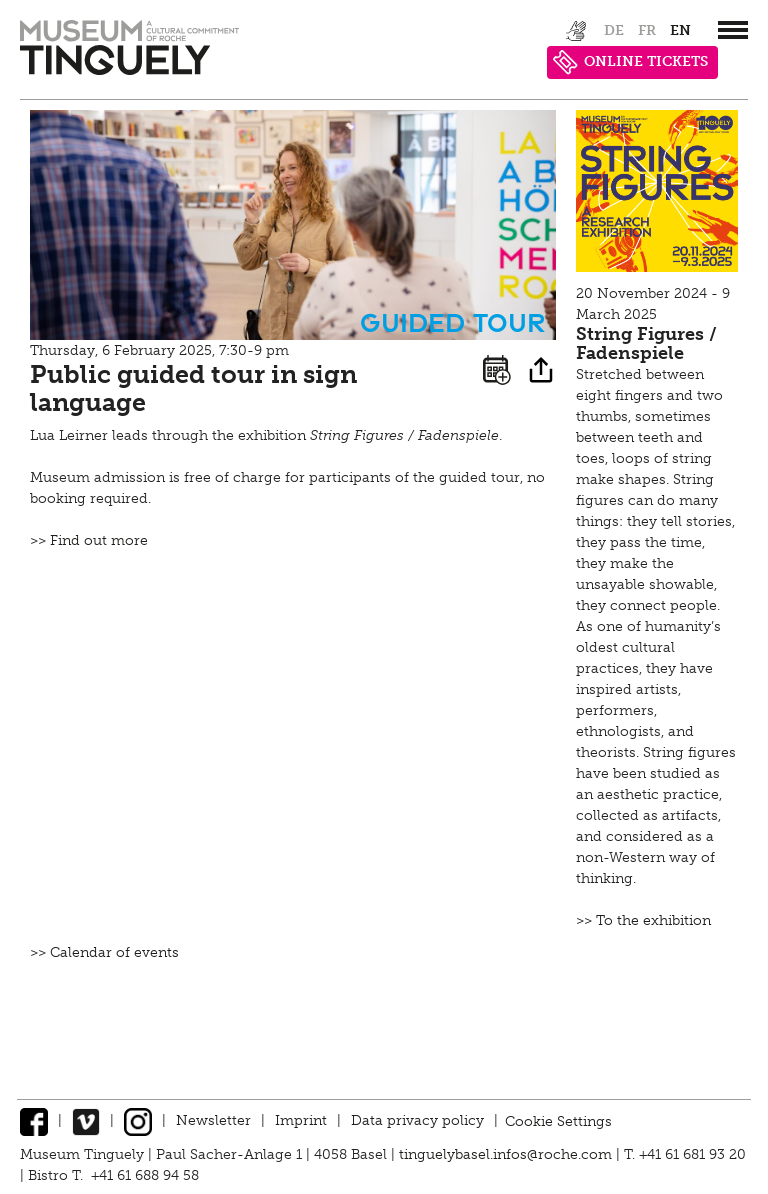  I want to click on [”Hauptnavigation], so click(733, 30).